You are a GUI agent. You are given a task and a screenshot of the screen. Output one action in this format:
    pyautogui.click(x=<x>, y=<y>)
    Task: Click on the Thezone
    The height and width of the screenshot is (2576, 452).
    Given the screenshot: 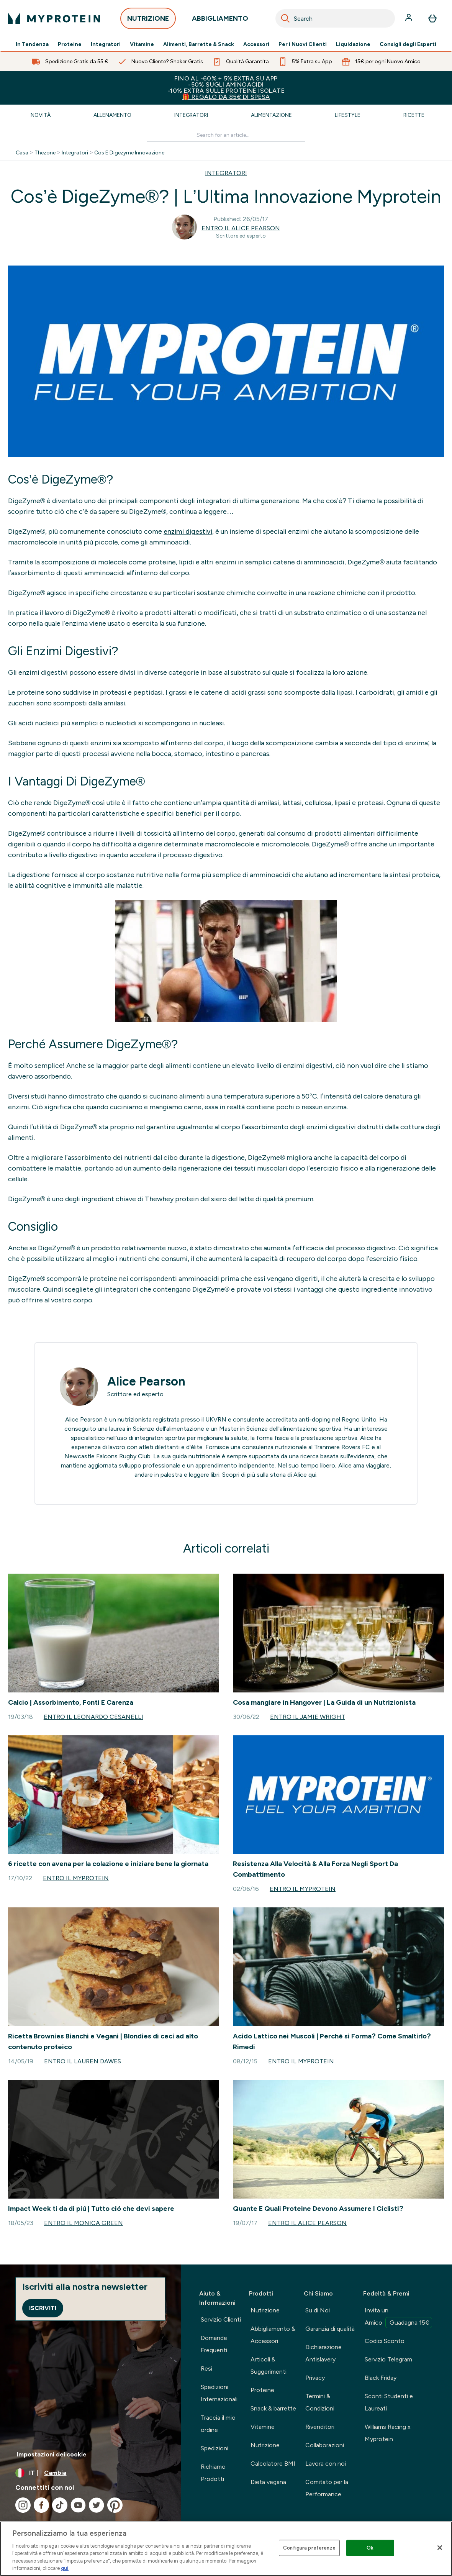 What is the action you would take?
    pyautogui.click(x=45, y=153)
    